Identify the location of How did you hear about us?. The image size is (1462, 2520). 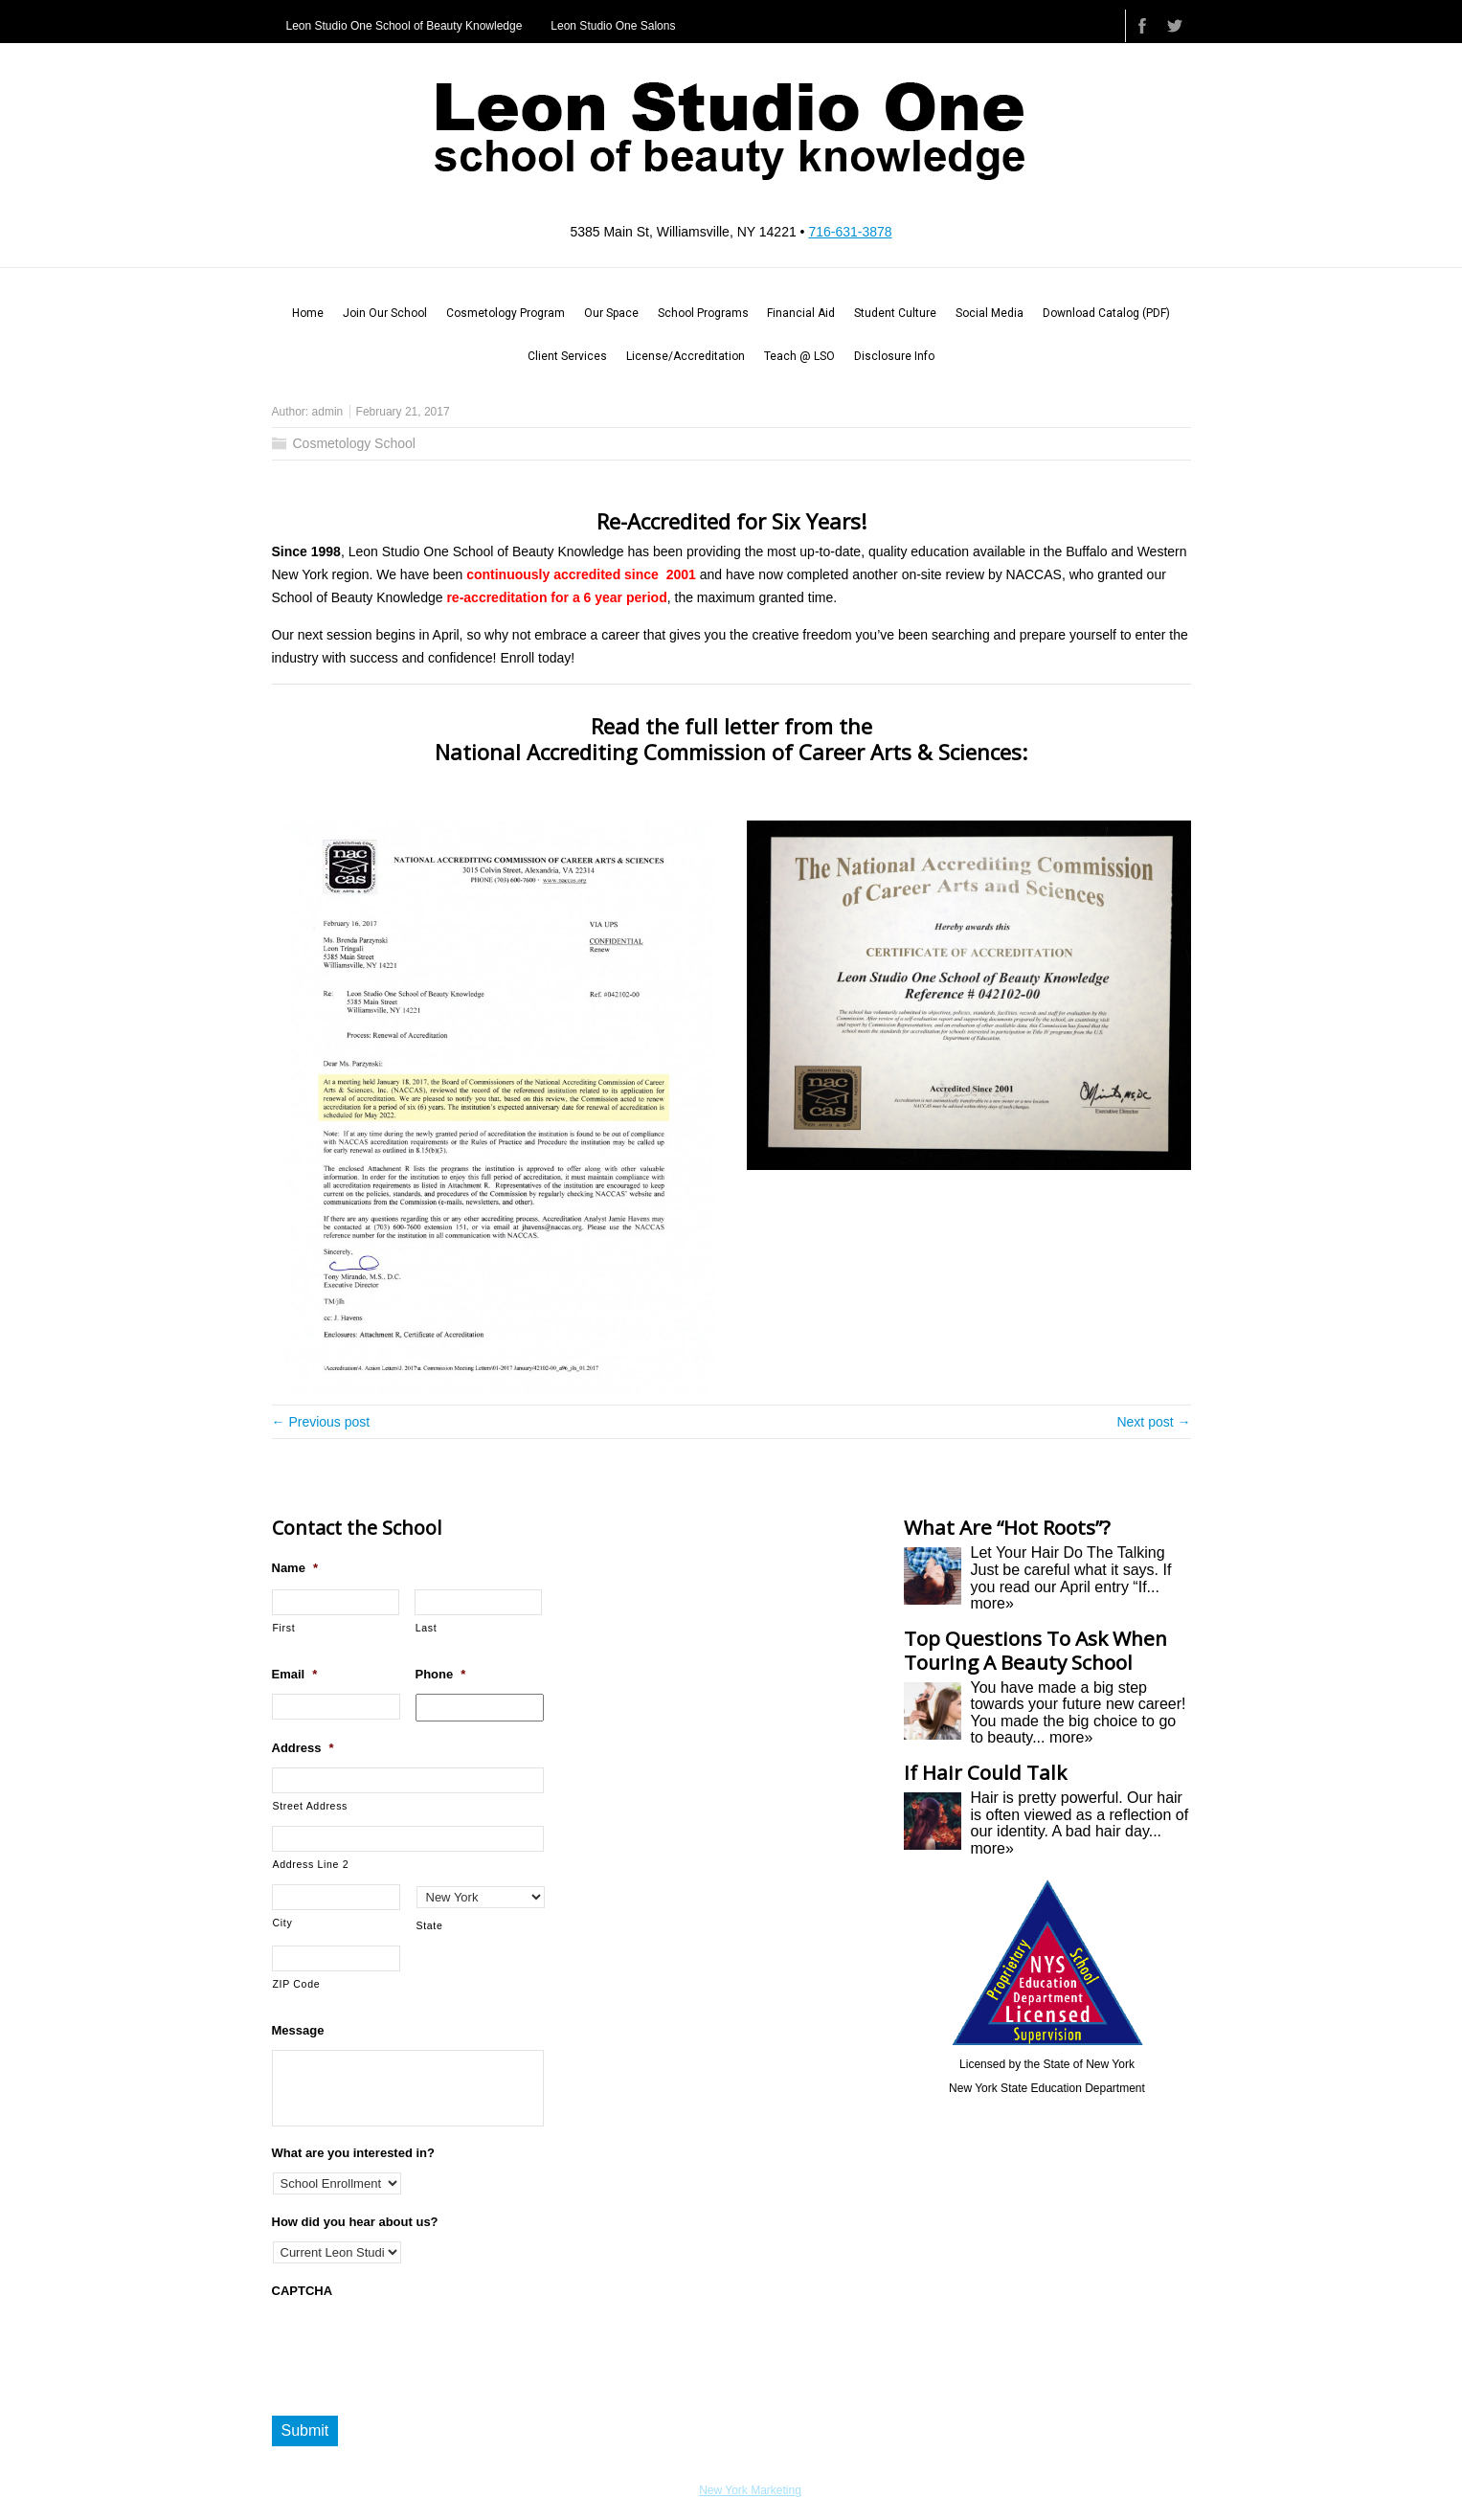
(355, 2222).